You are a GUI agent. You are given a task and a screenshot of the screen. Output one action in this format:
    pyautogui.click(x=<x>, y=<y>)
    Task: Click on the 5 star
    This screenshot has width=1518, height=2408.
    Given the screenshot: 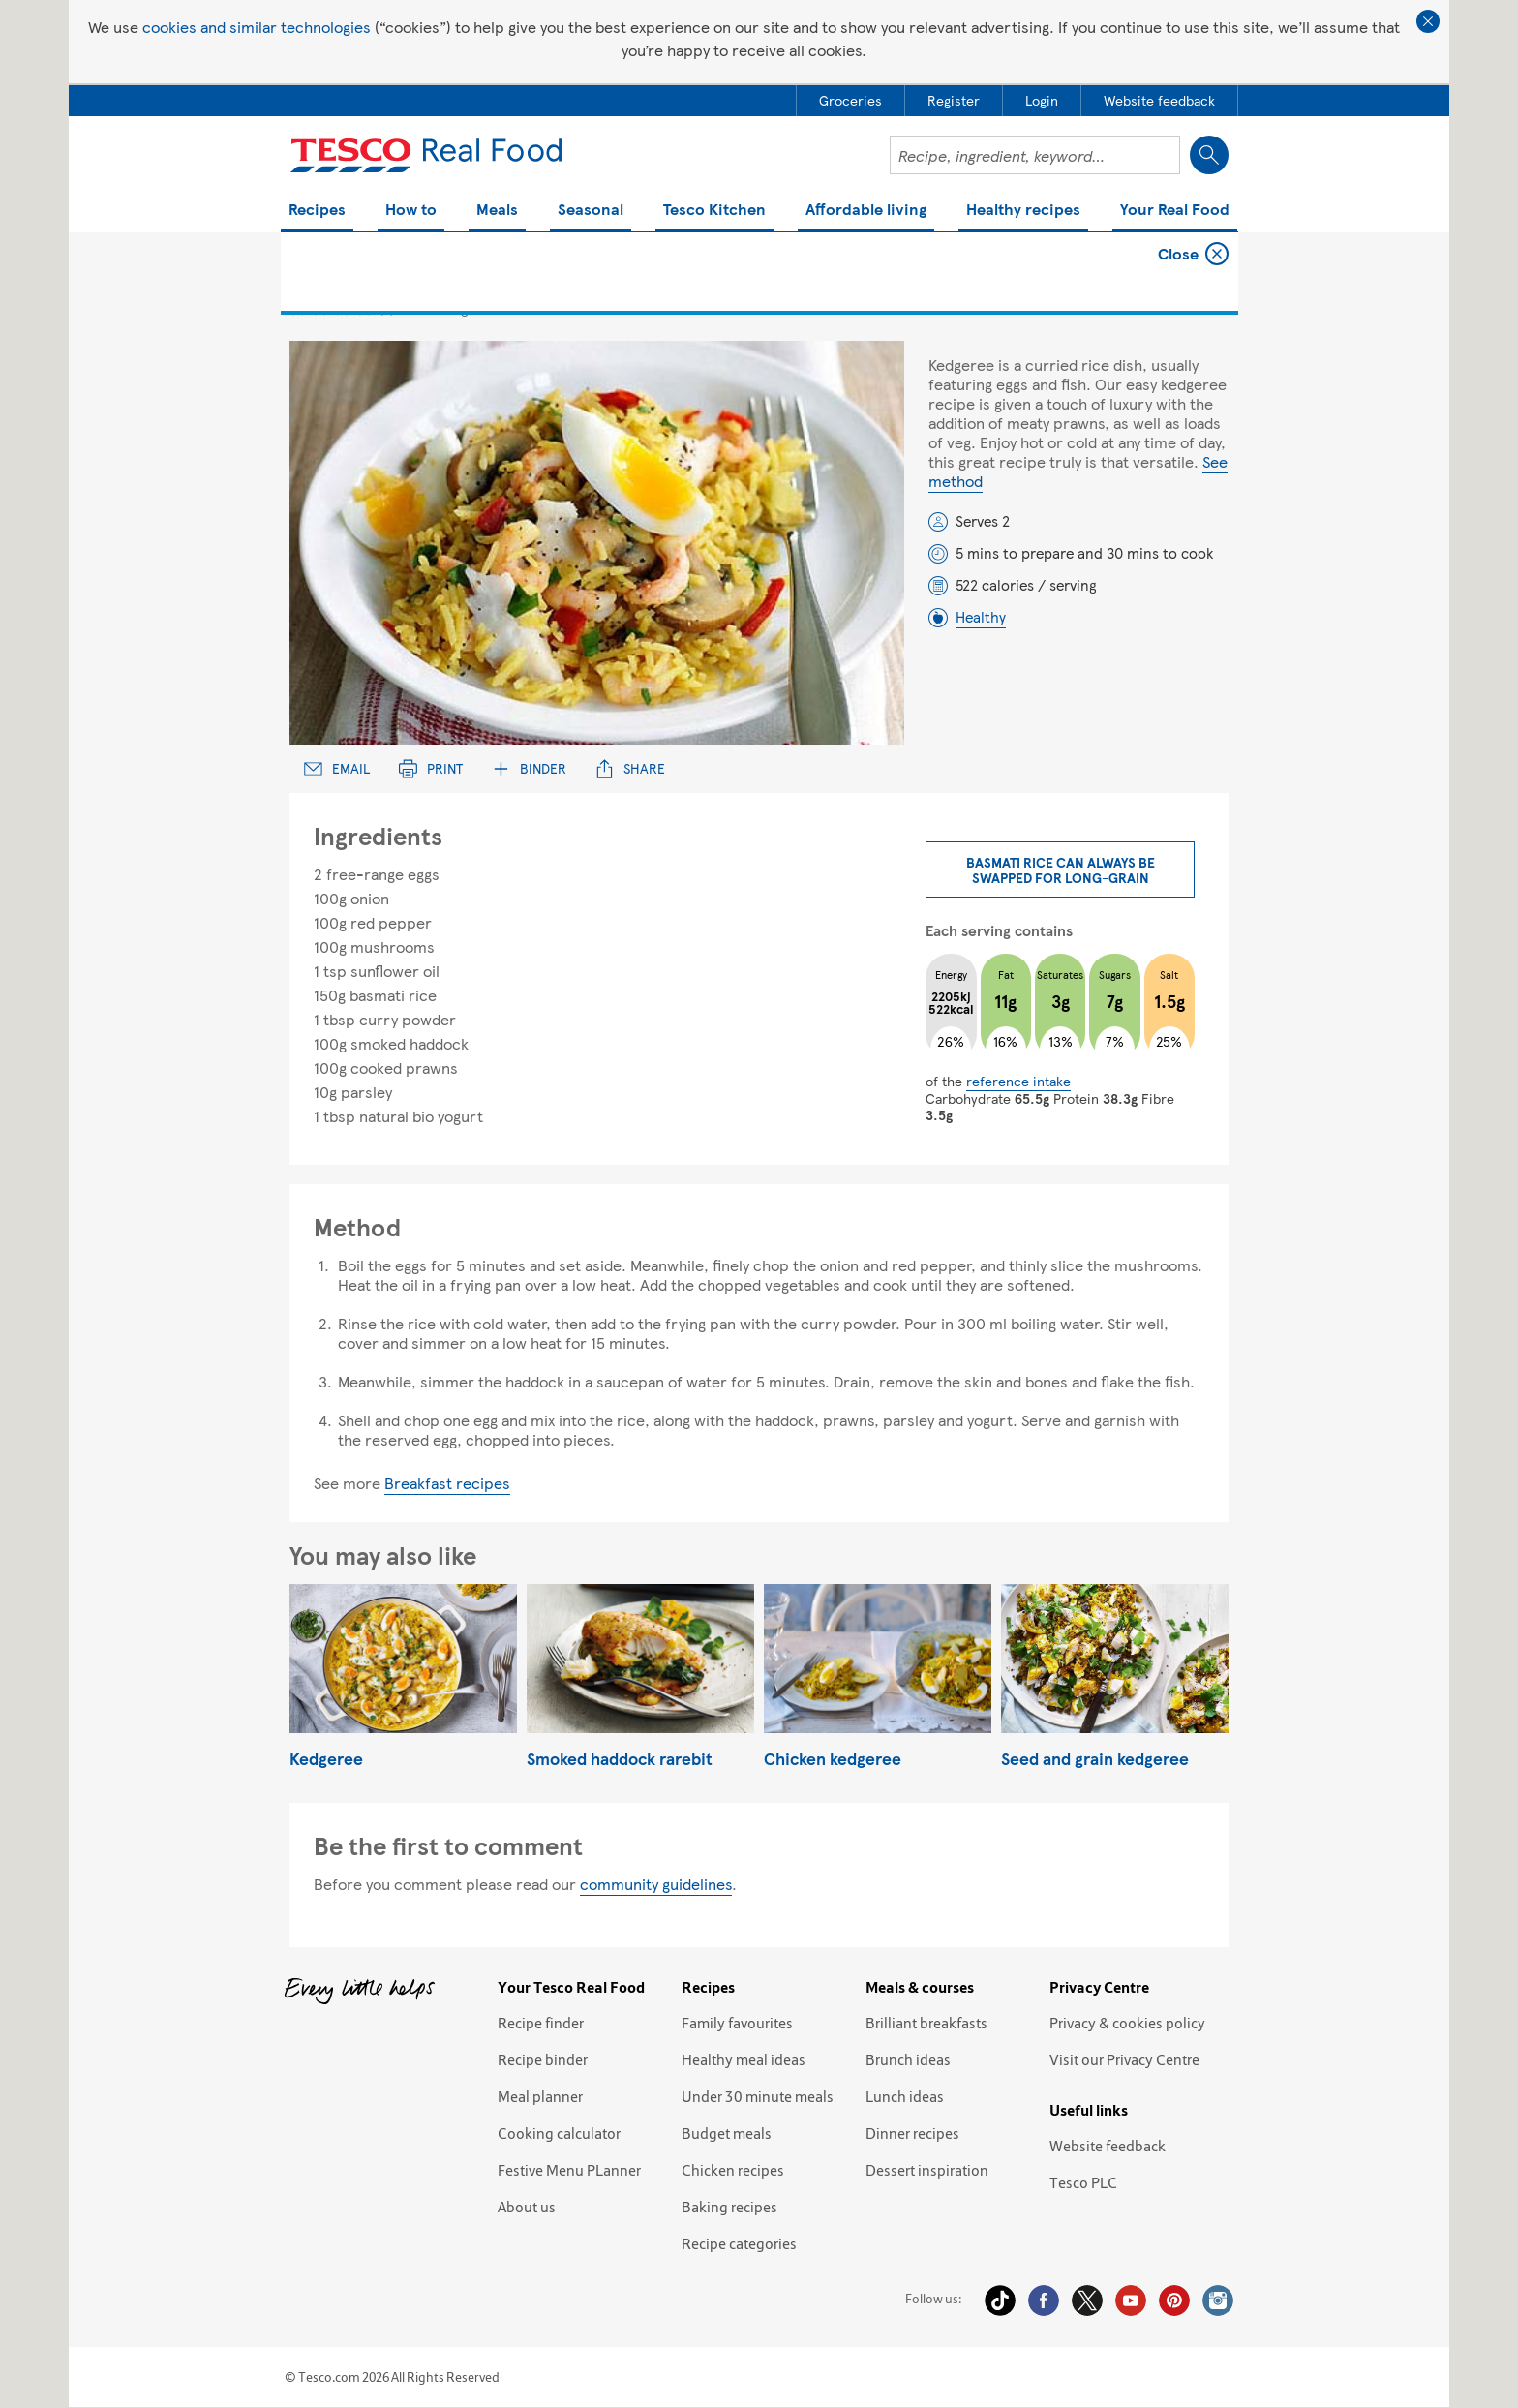 What is the action you would take?
    pyautogui.click(x=387, y=307)
    